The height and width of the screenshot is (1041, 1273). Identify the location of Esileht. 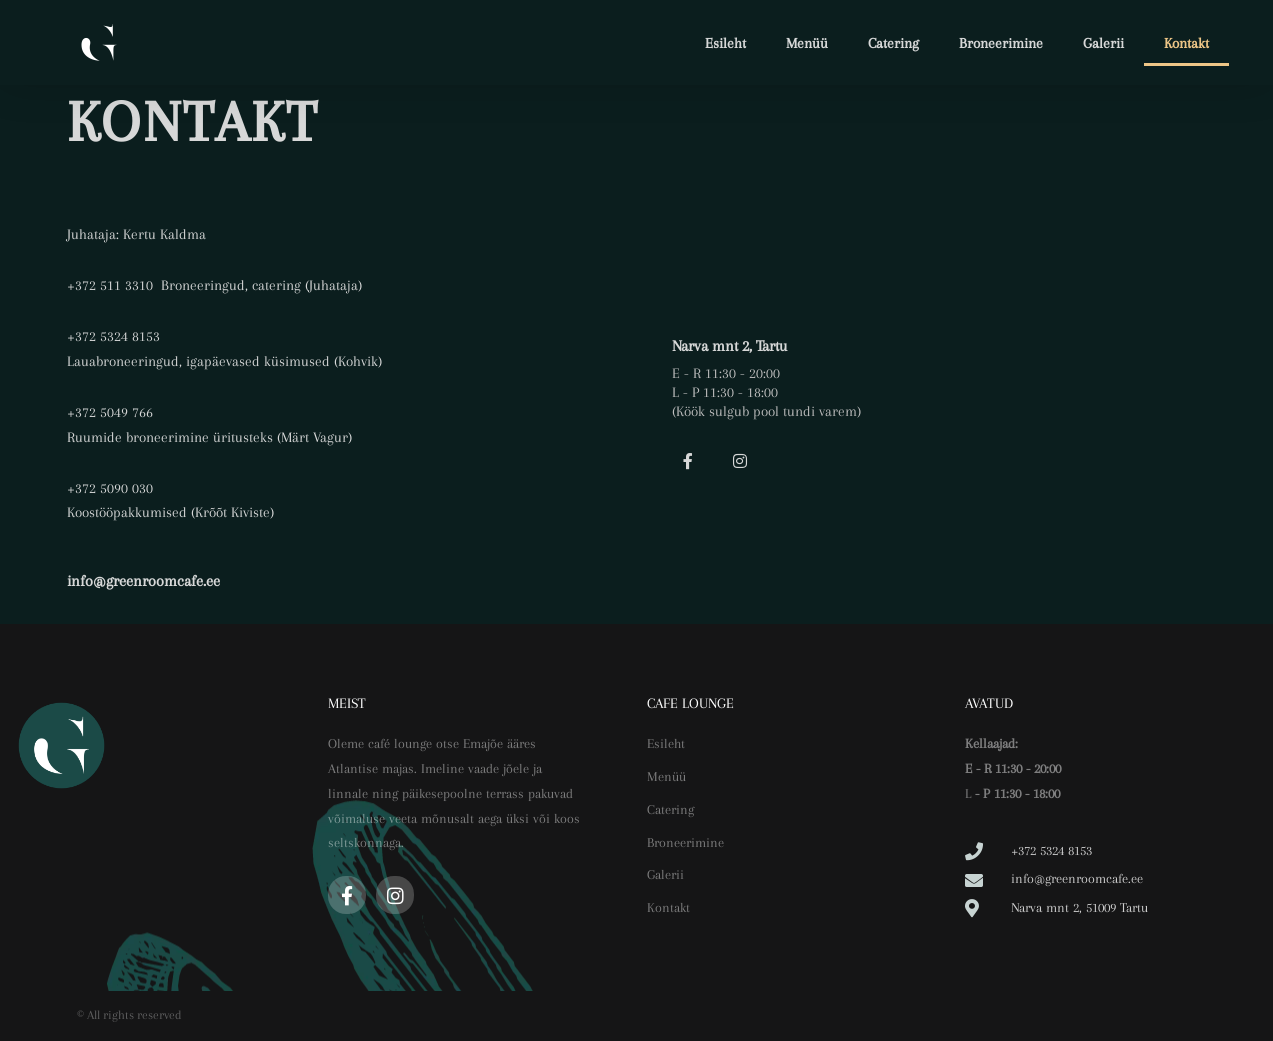
(725, 43).